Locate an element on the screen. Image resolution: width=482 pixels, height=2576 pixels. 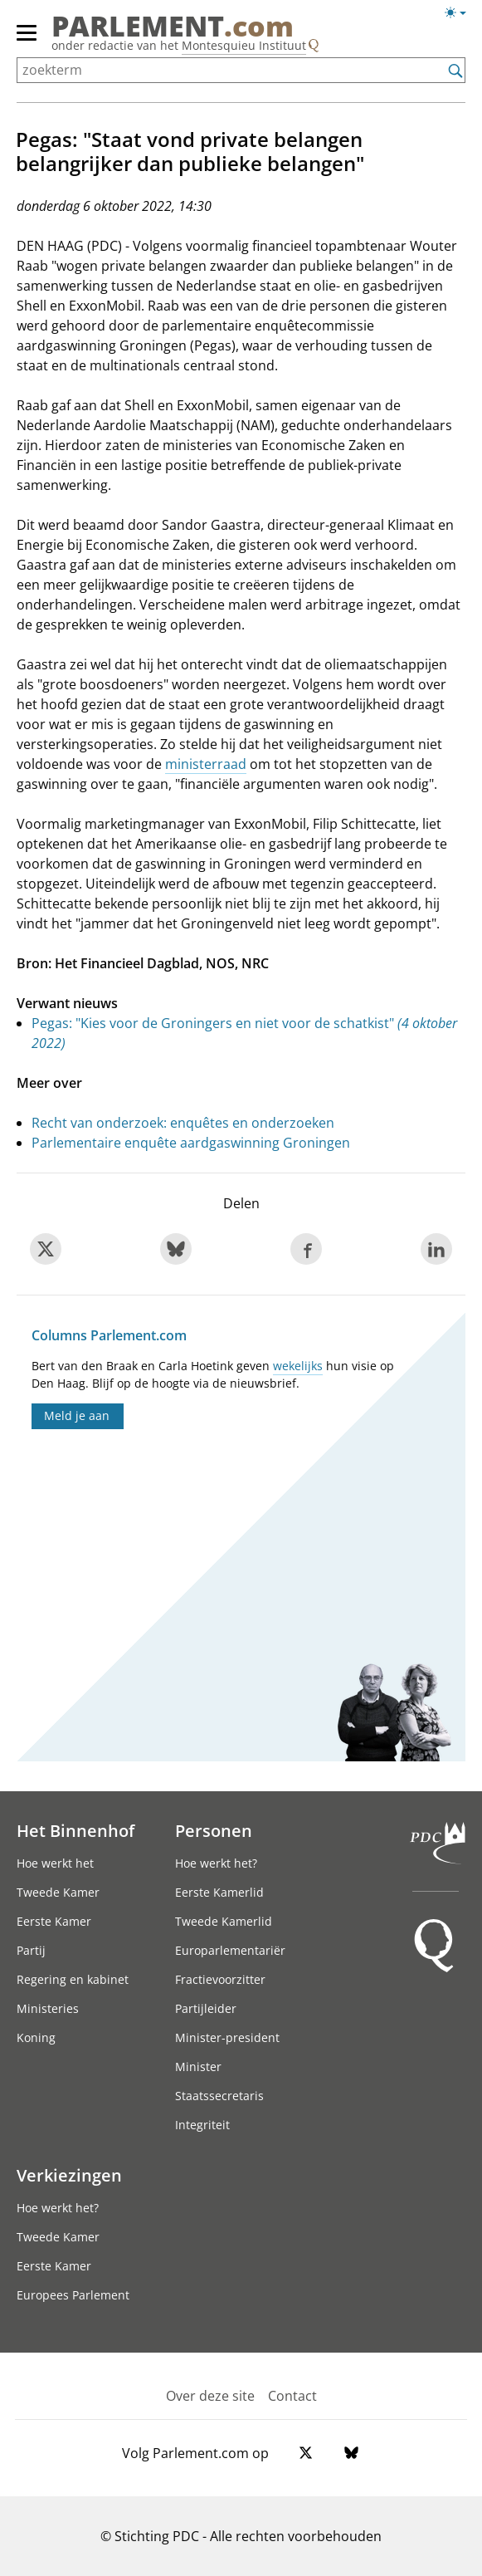
Fractievoorzitter is located at coordinates (220, 1979).